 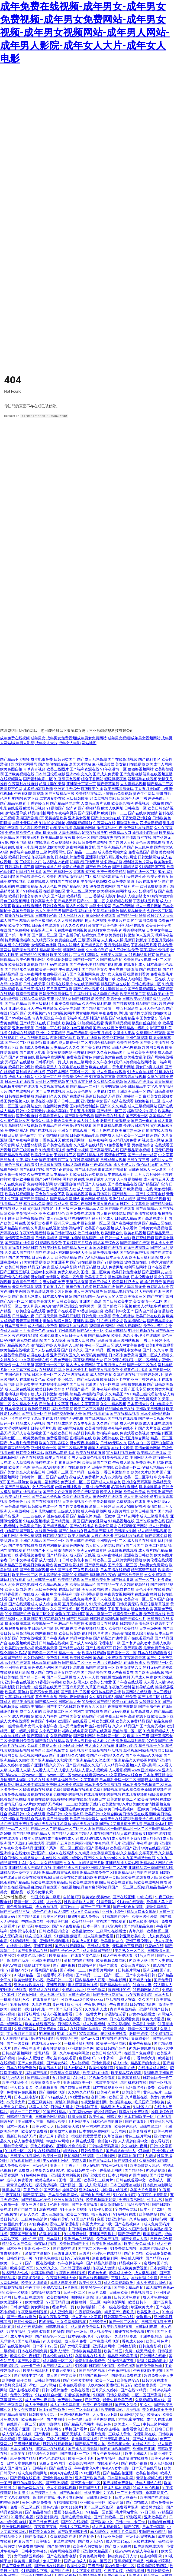 I want to click on 日韩欧美在线看, so click(x=47, y=2380).